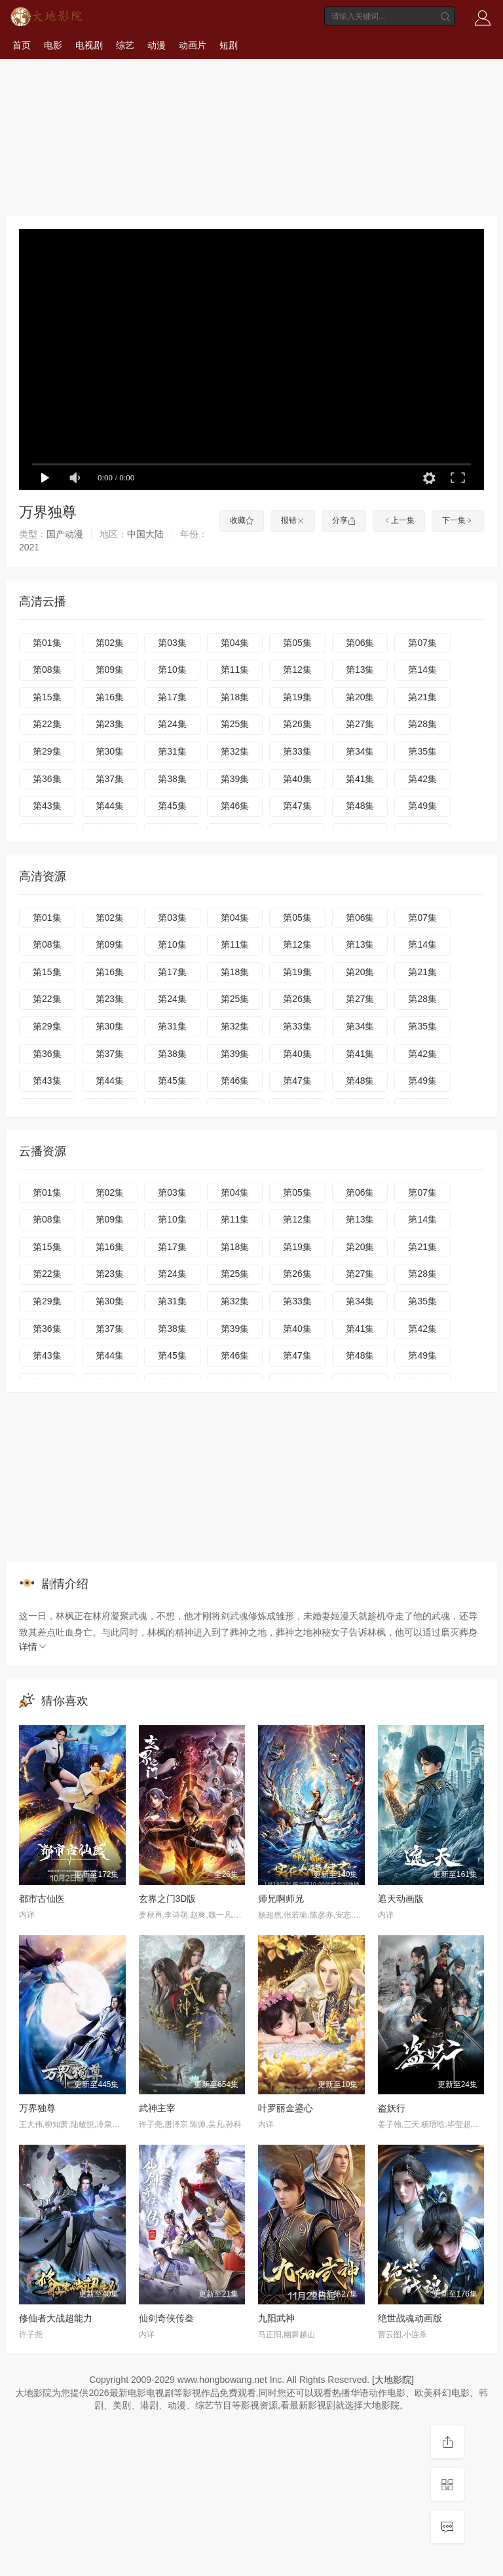  I want to click on 动画片, so click(192, 45).